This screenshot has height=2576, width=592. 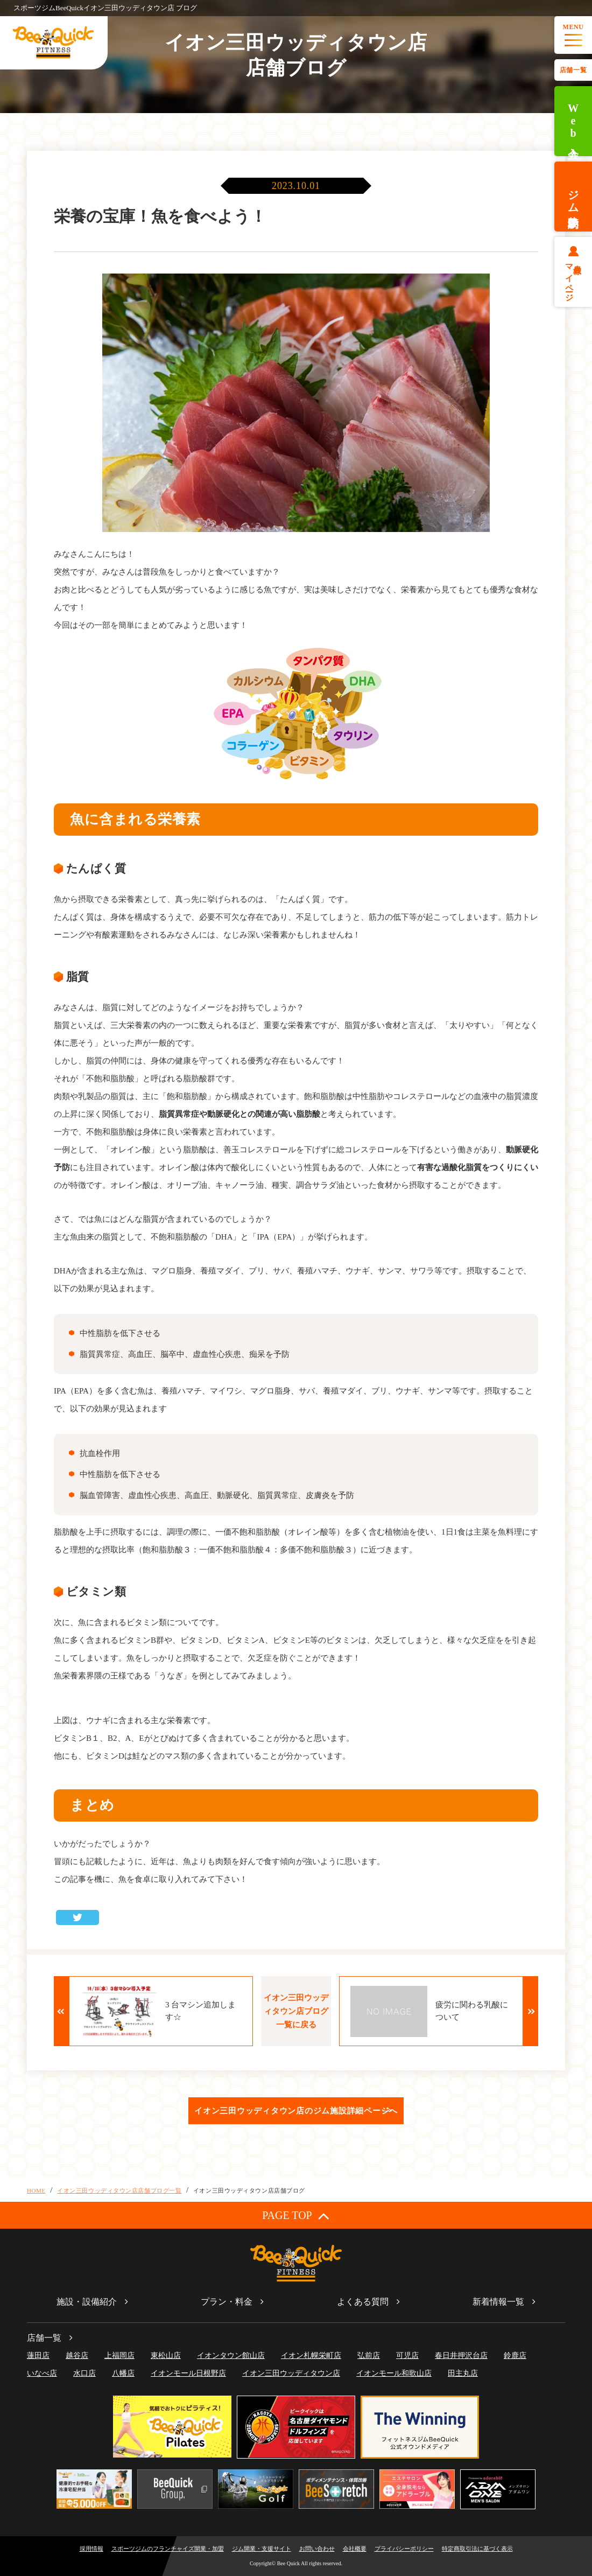 What do you see at coordinates (363, 2301) in the screenshot?
I see `よくある質問` at bounding box center [363, 2301].